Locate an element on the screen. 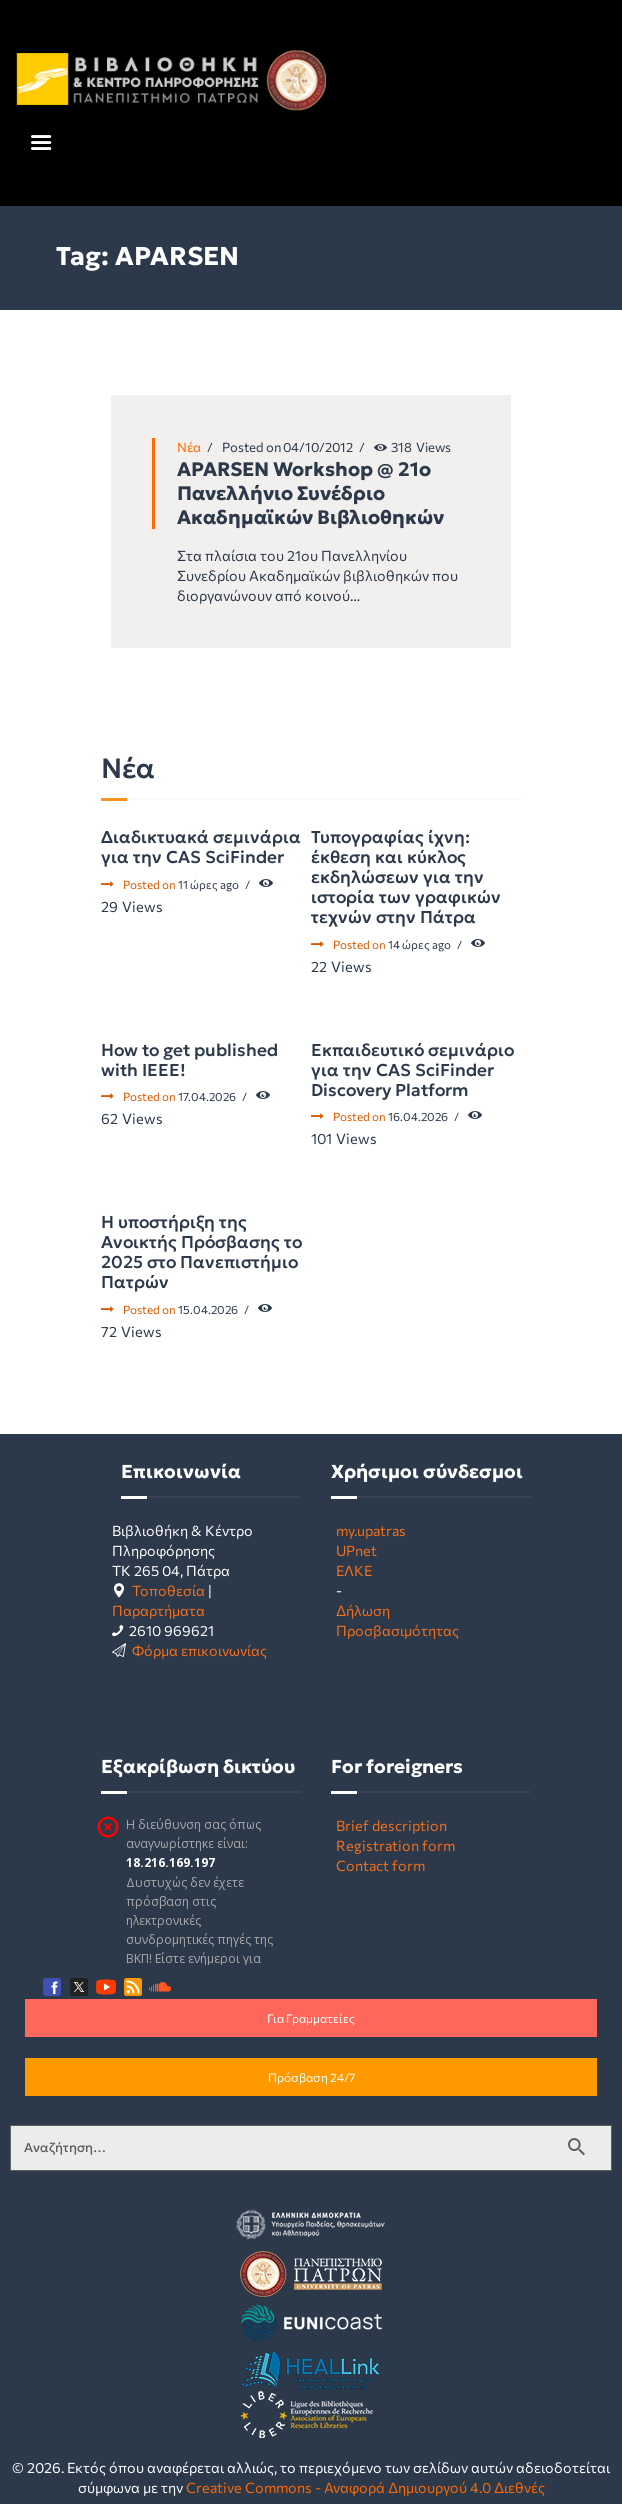 This screenshot has width=622, height=2504. Contact form is located at coordinates (380, 1865).